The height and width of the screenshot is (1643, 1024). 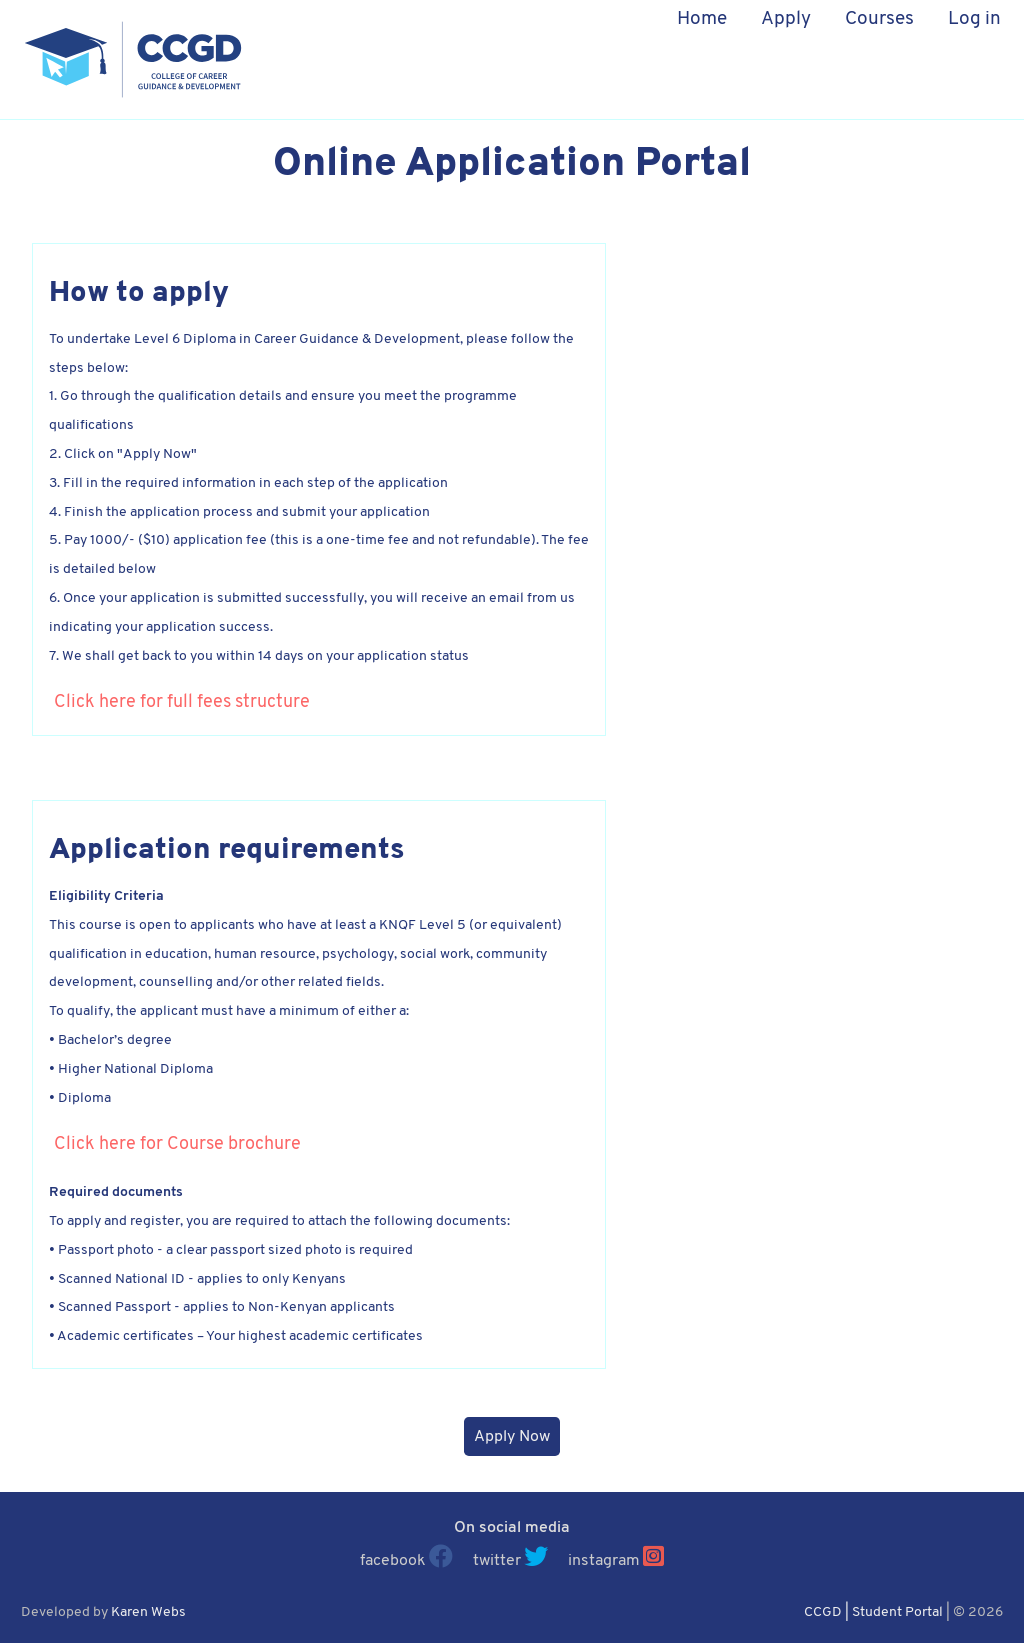 I want to click on Courses, so click(x=879, y=19).